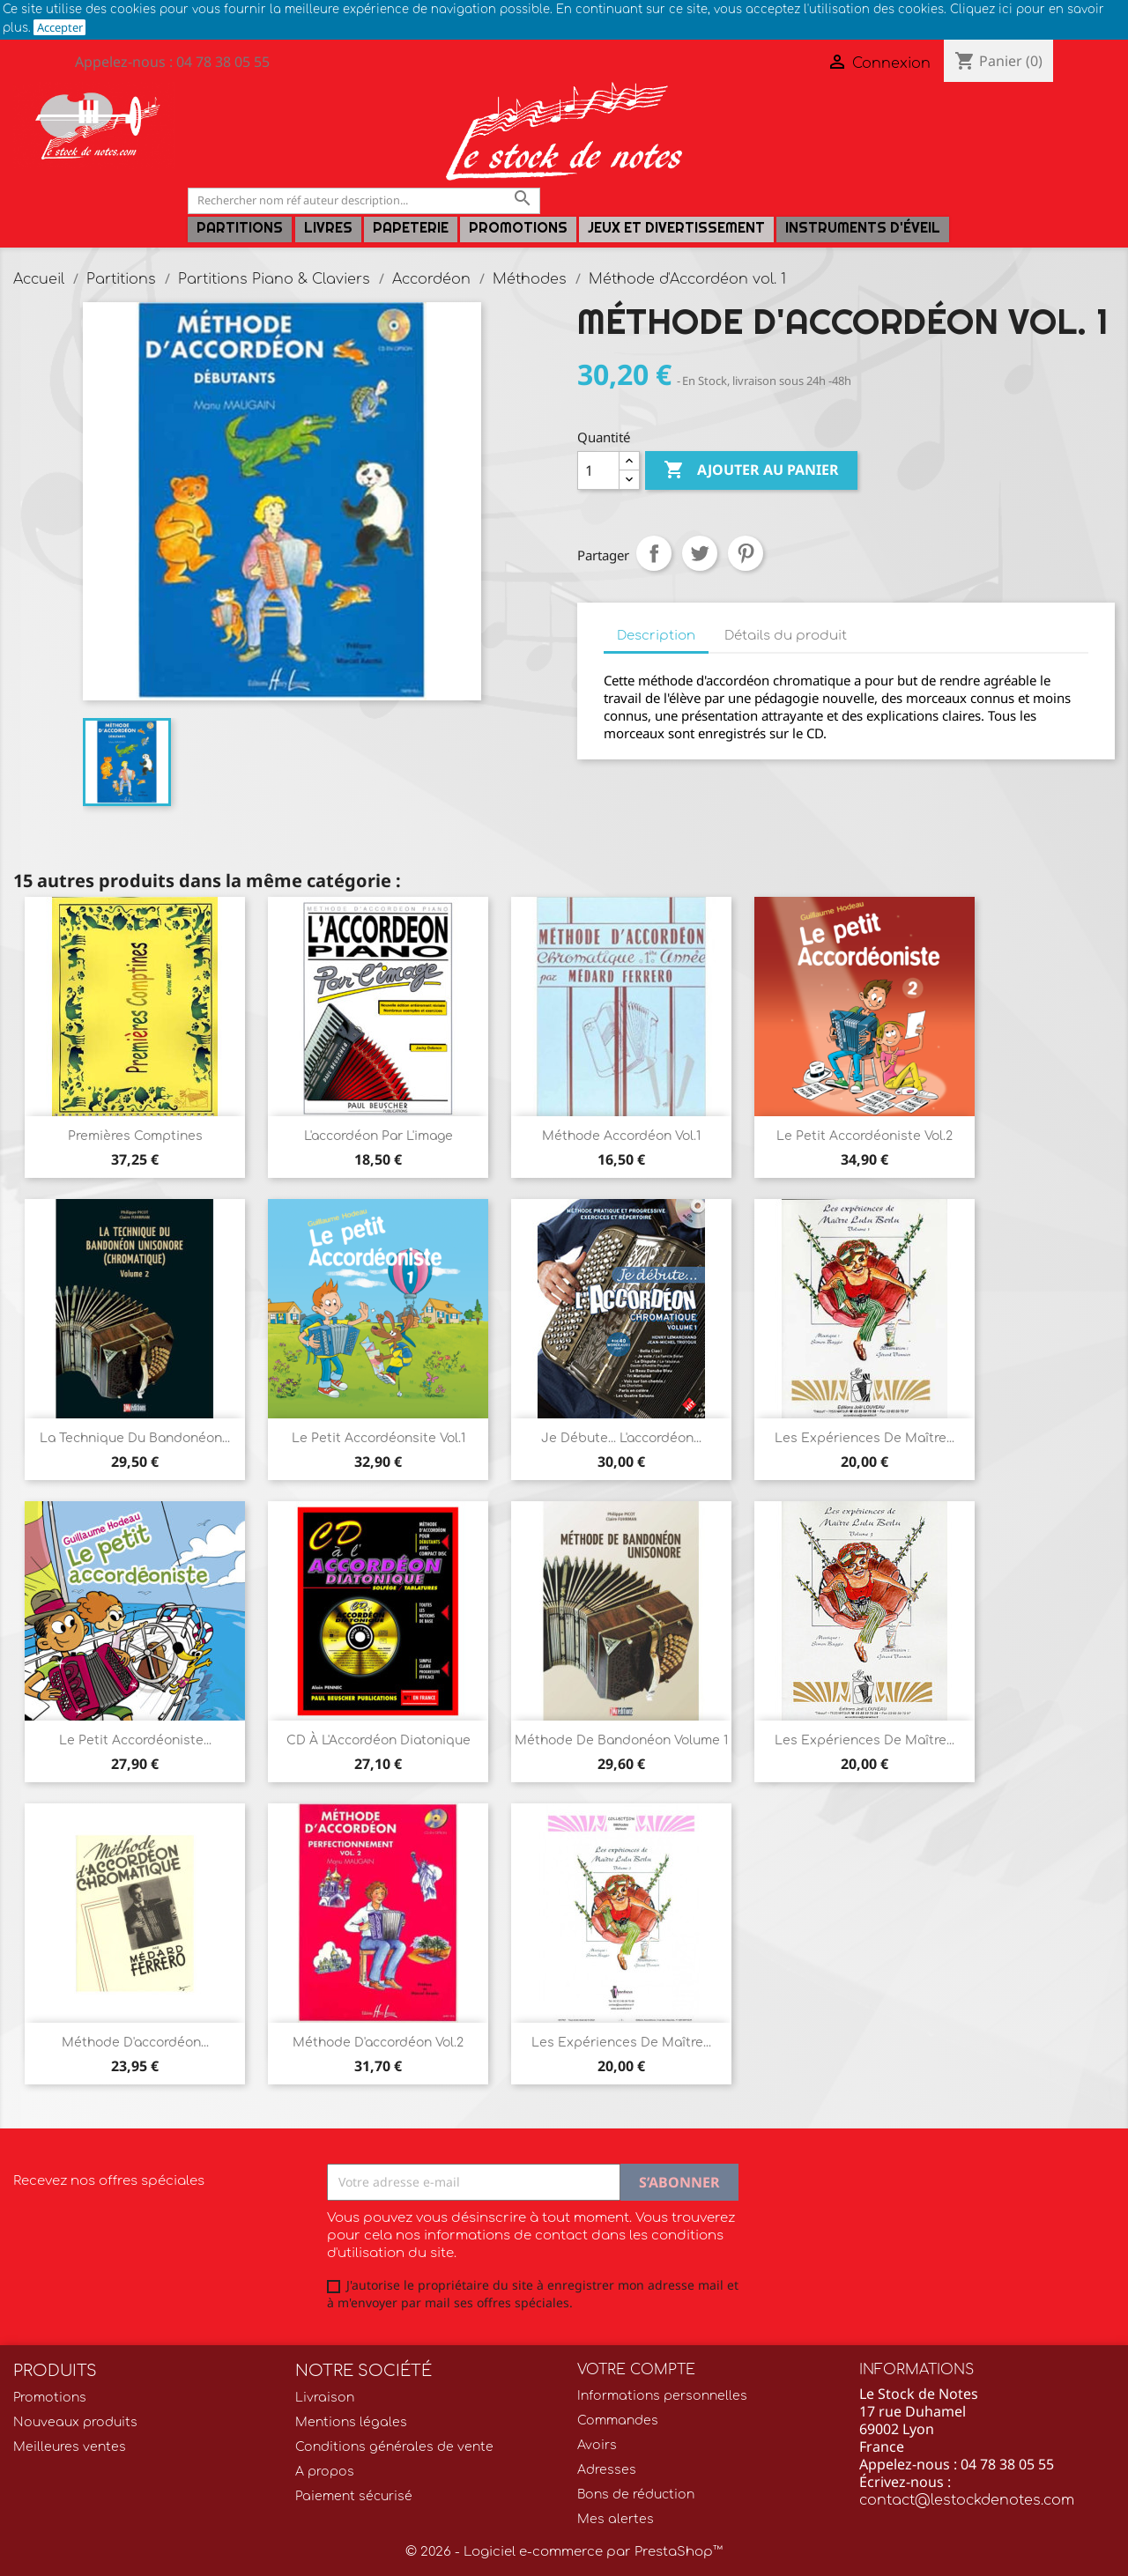 The image size is (1128, 2576). Describe the element at coordinates (135, 2042) in the screenshot. I see `Méthode d'accordéon...` at that location.